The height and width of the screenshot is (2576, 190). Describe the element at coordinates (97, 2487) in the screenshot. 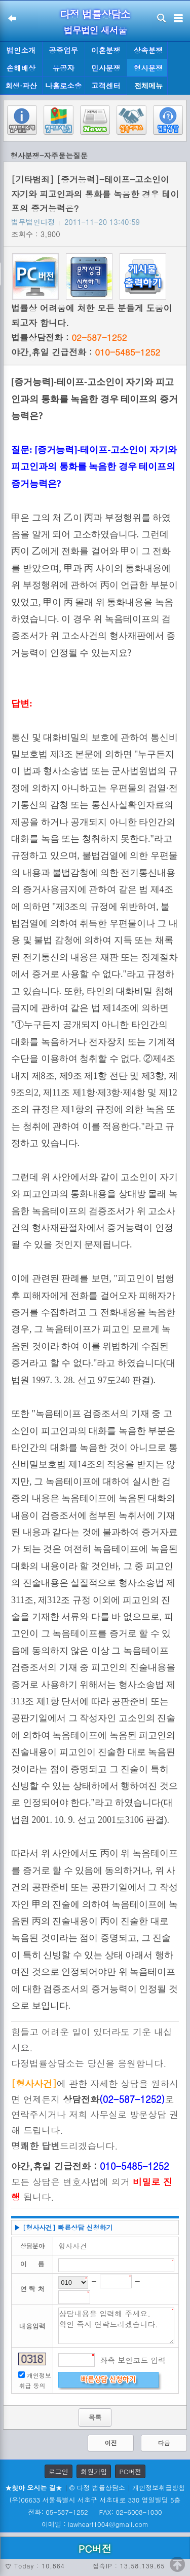

I see `© 다정 법률상담소` at that location.